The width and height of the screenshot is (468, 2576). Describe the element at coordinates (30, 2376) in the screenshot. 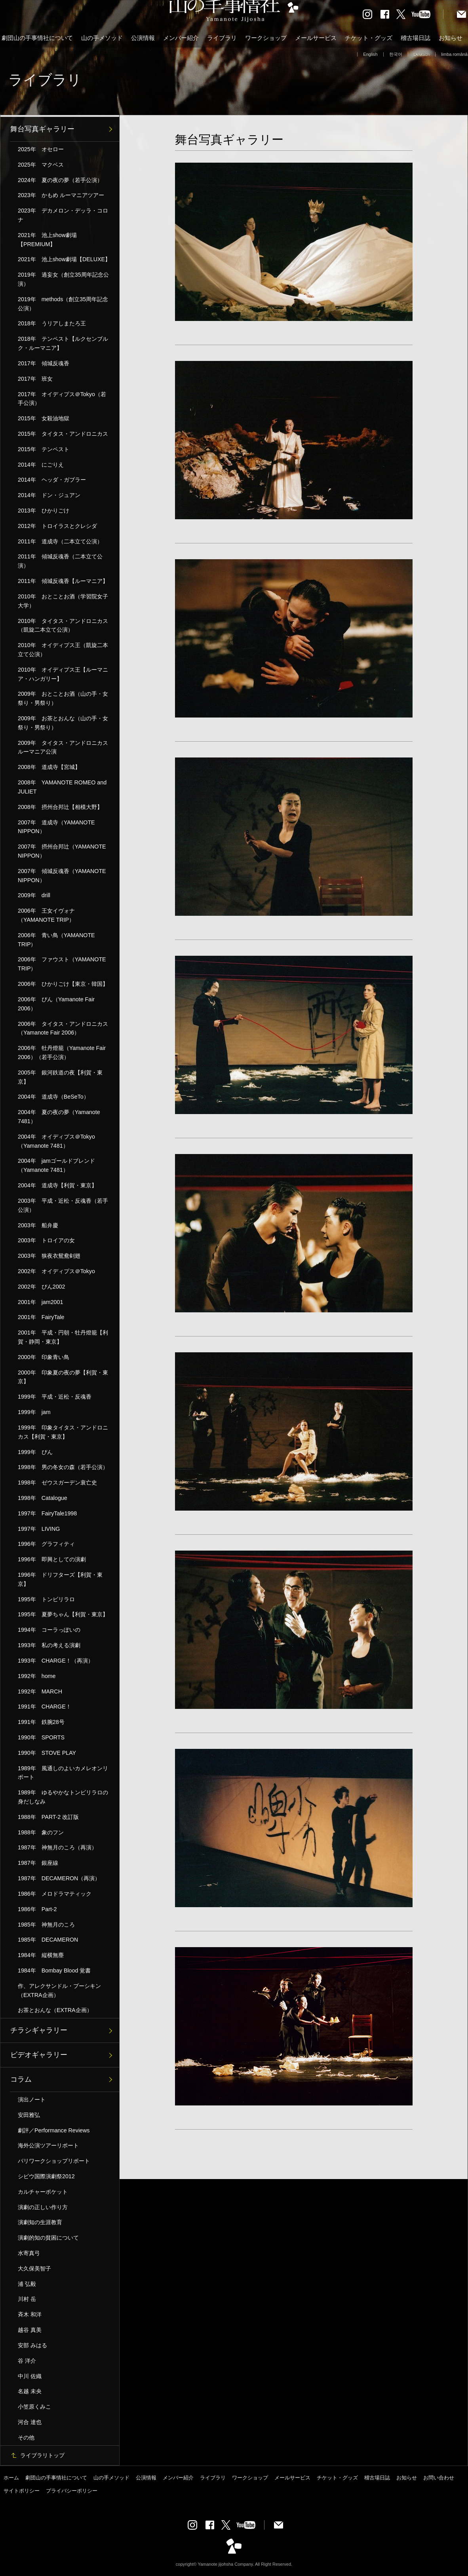

I see `中川 佐織` at that location.